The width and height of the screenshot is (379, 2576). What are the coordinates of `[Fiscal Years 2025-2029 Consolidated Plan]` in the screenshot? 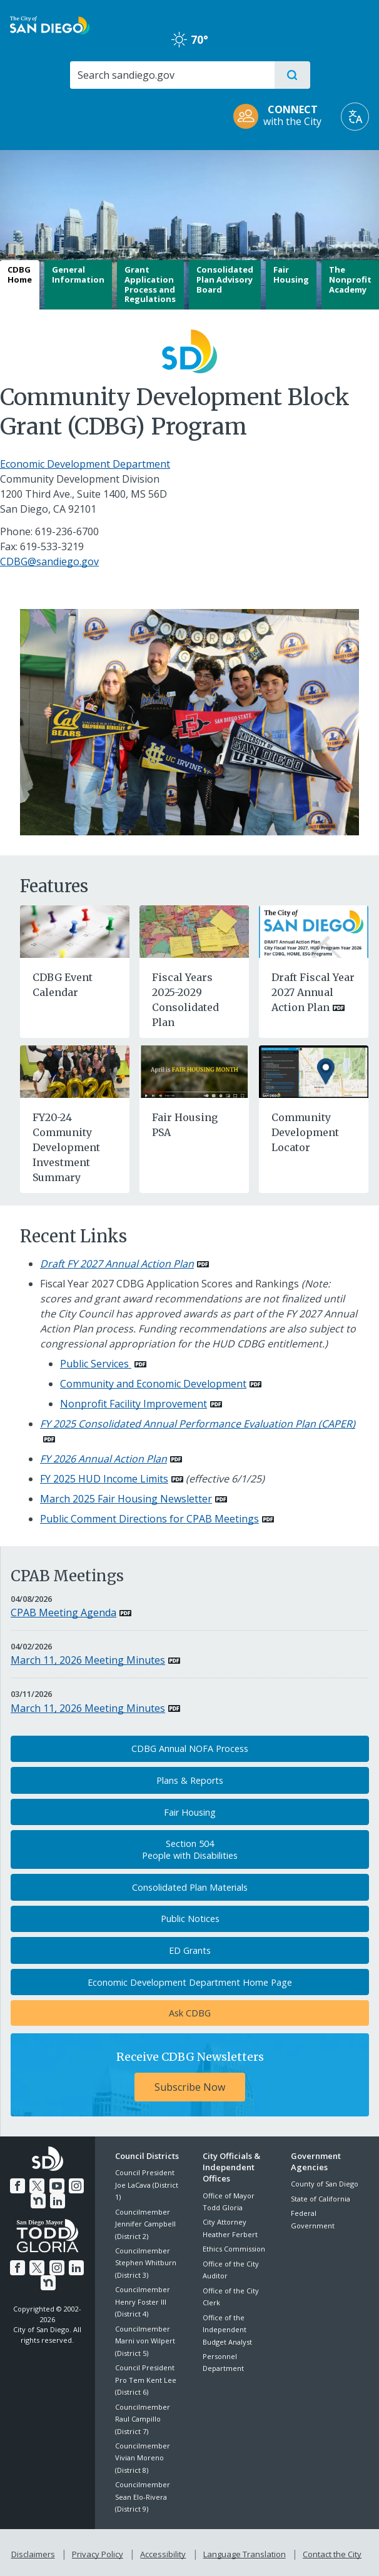 It's located at (194, 930).